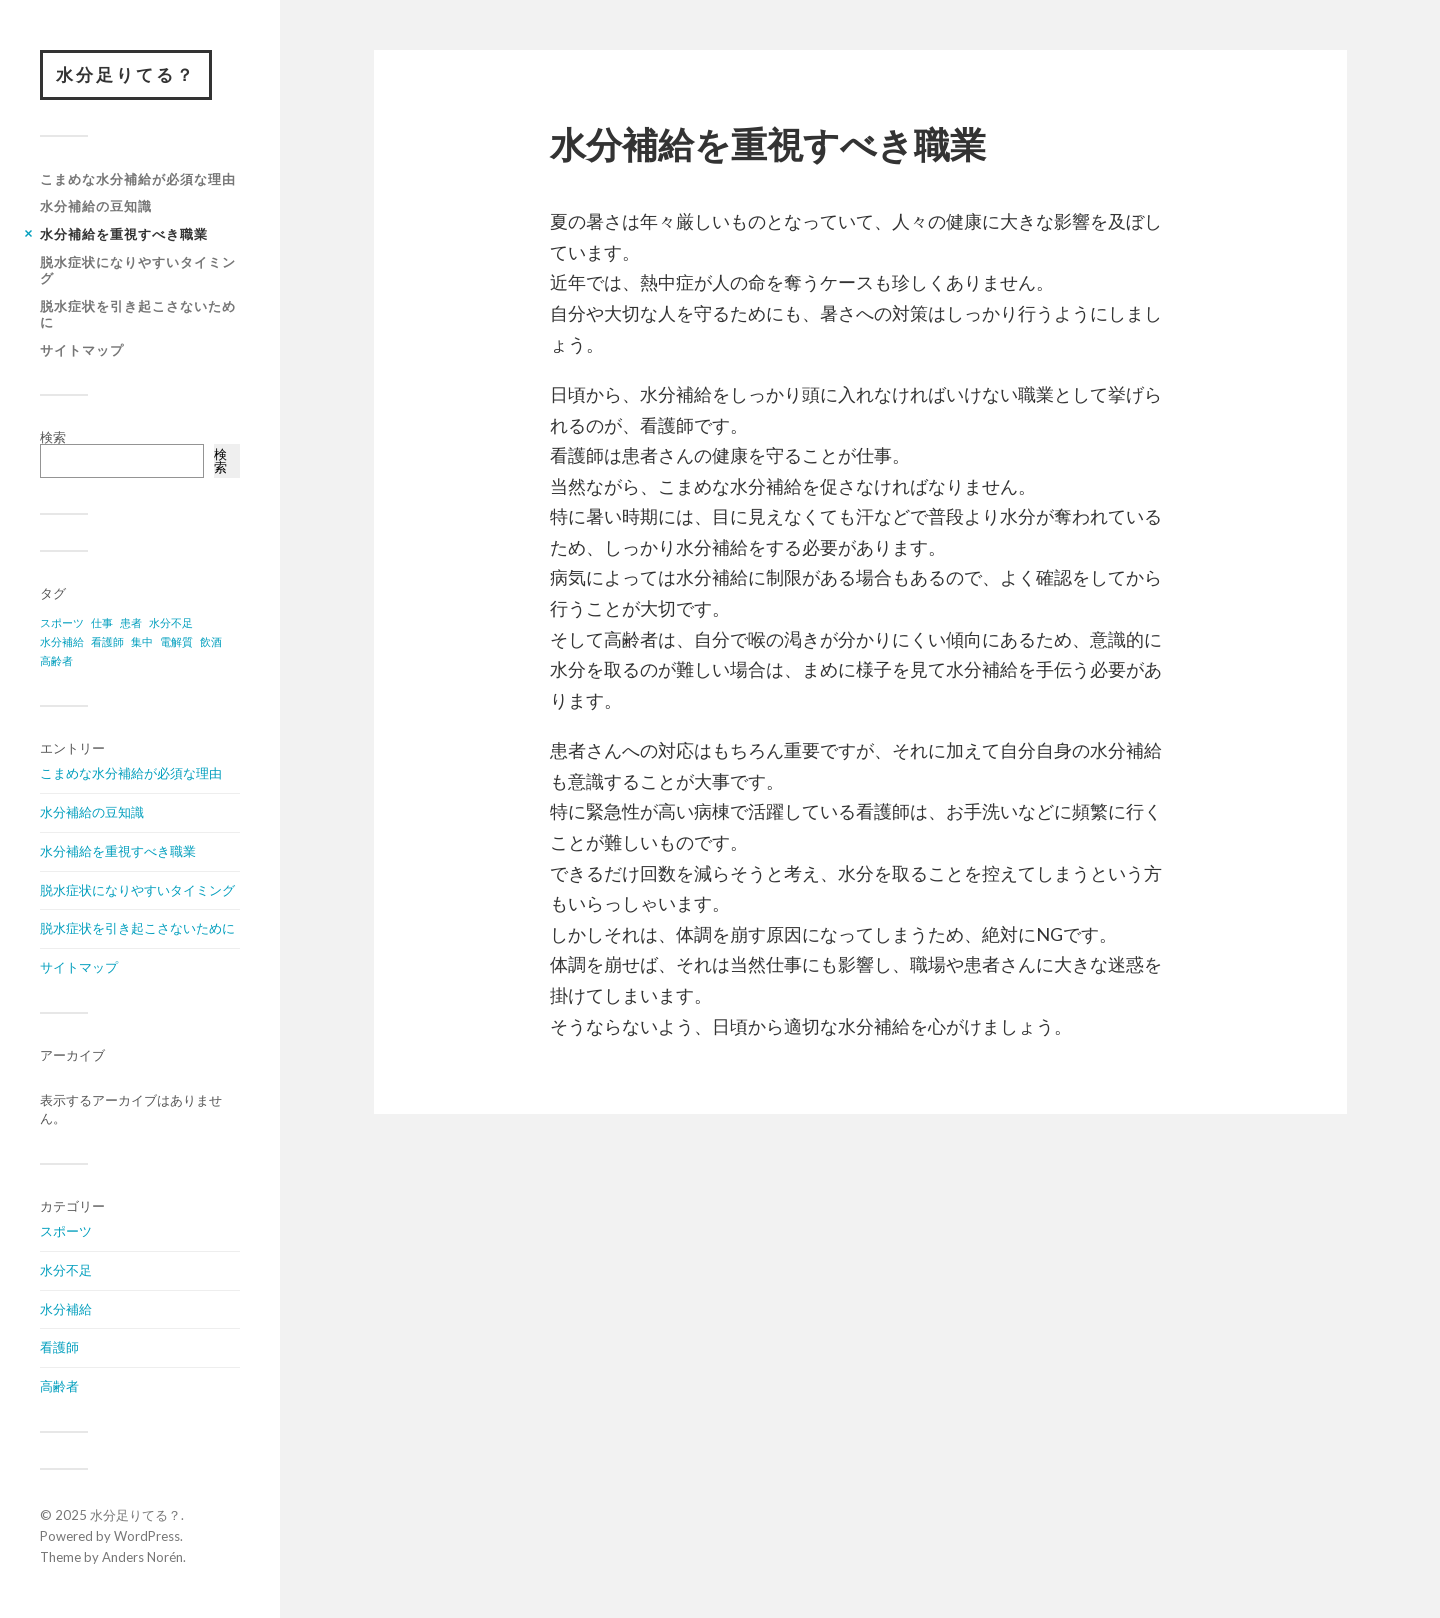  I want to click on こまめな水分補給が必須な理由, so click(138, 179).